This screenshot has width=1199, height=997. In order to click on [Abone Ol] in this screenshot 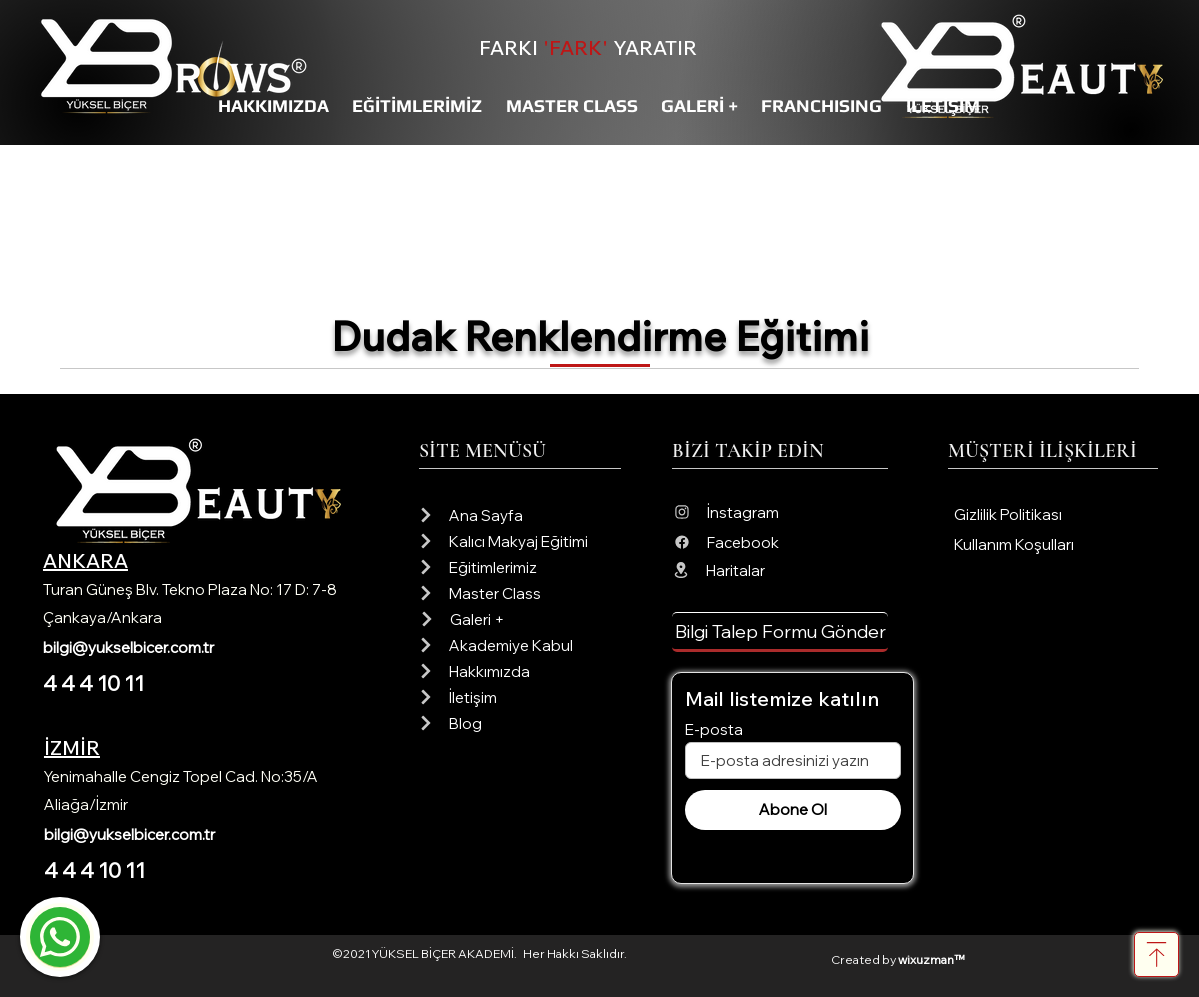, I will do `click(793, 810)`.